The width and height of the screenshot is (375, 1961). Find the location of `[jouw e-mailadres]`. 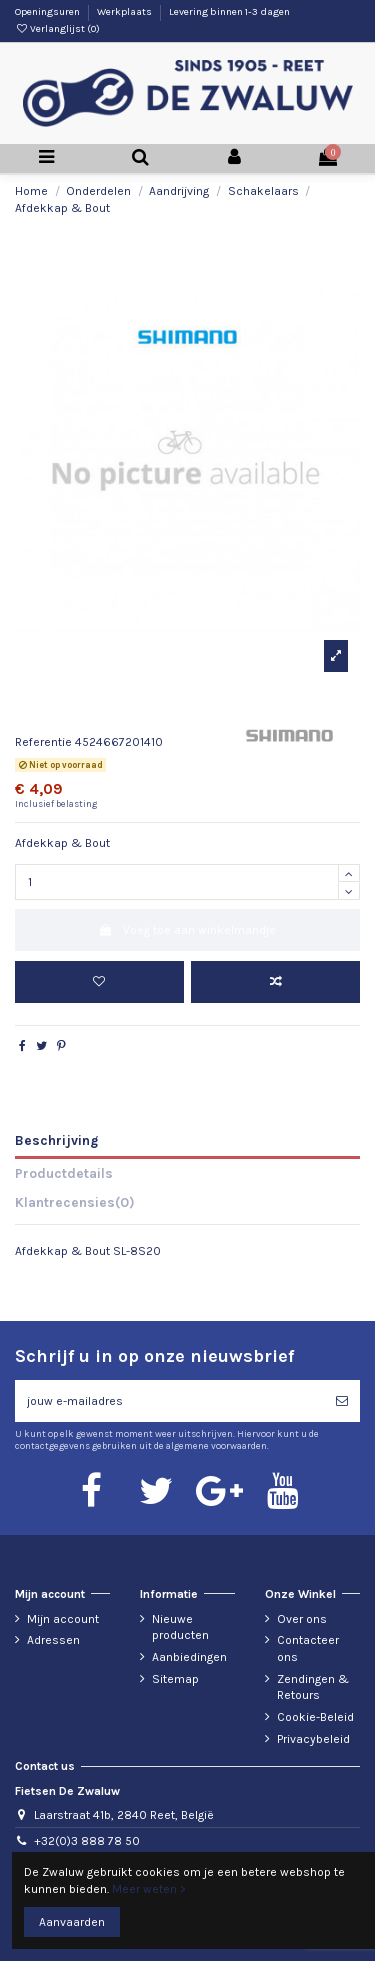

[jouw e-mailadres] is located at coordinates (169, 1401).